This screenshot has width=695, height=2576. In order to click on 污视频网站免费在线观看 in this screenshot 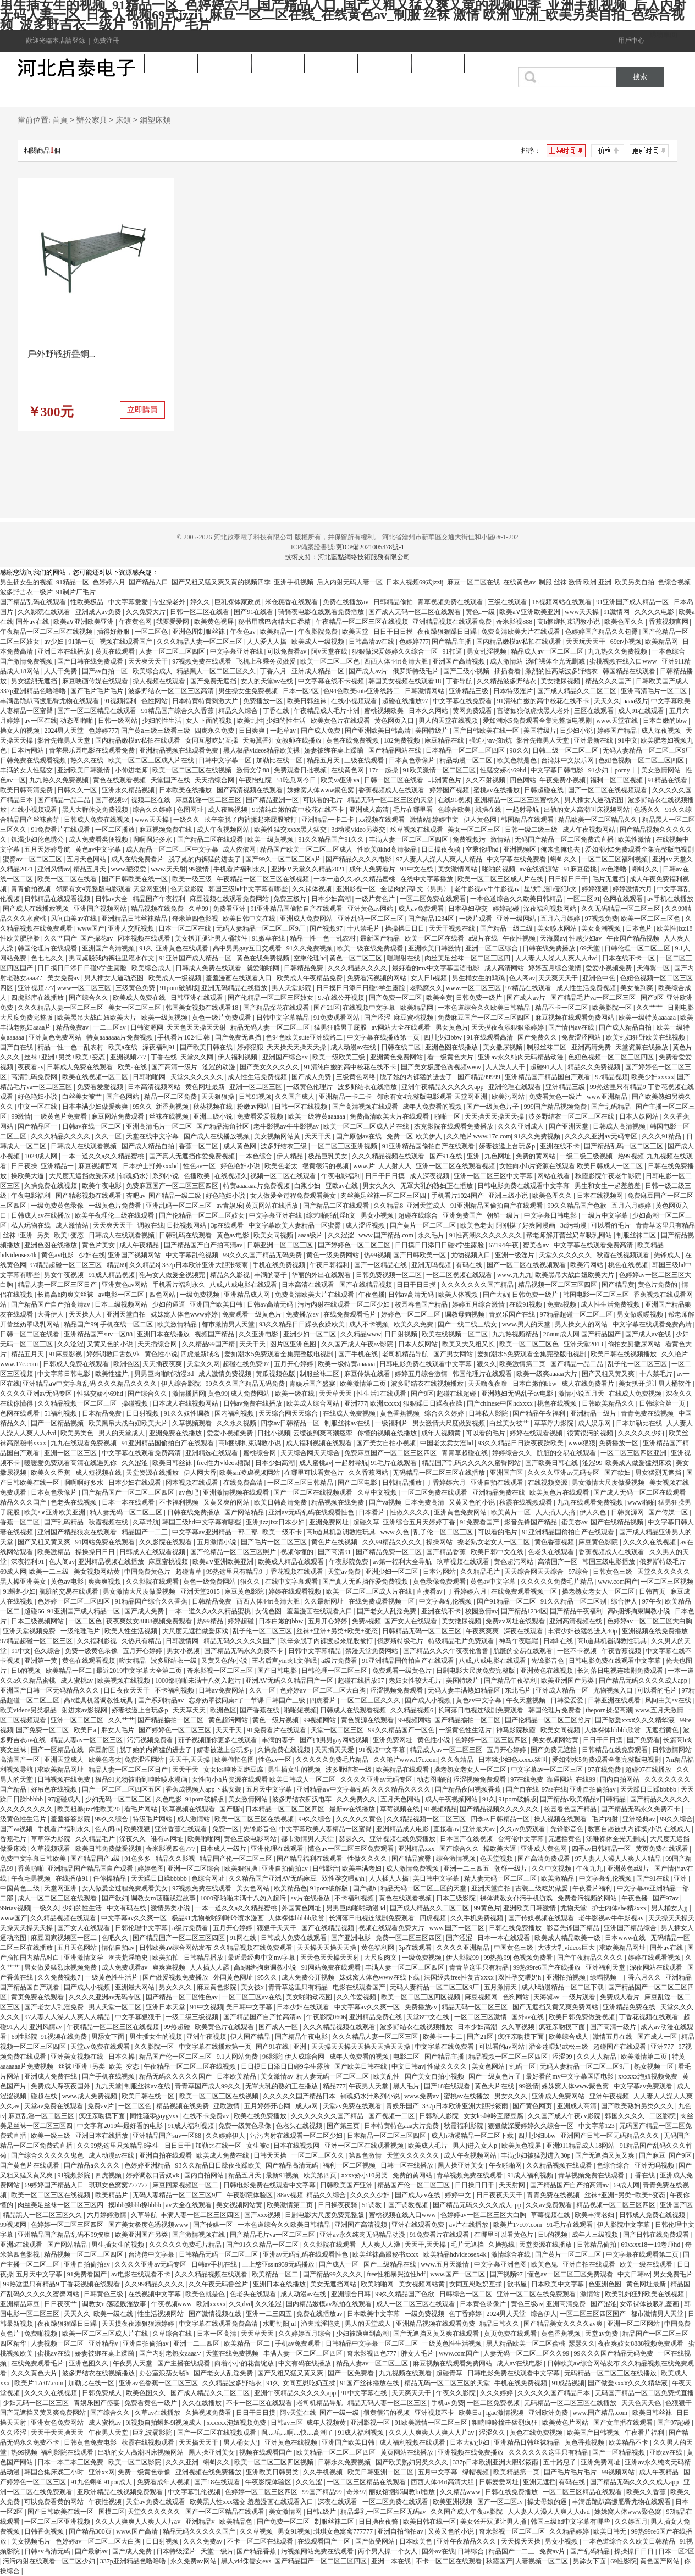, I will do `click(318, 2551)`.